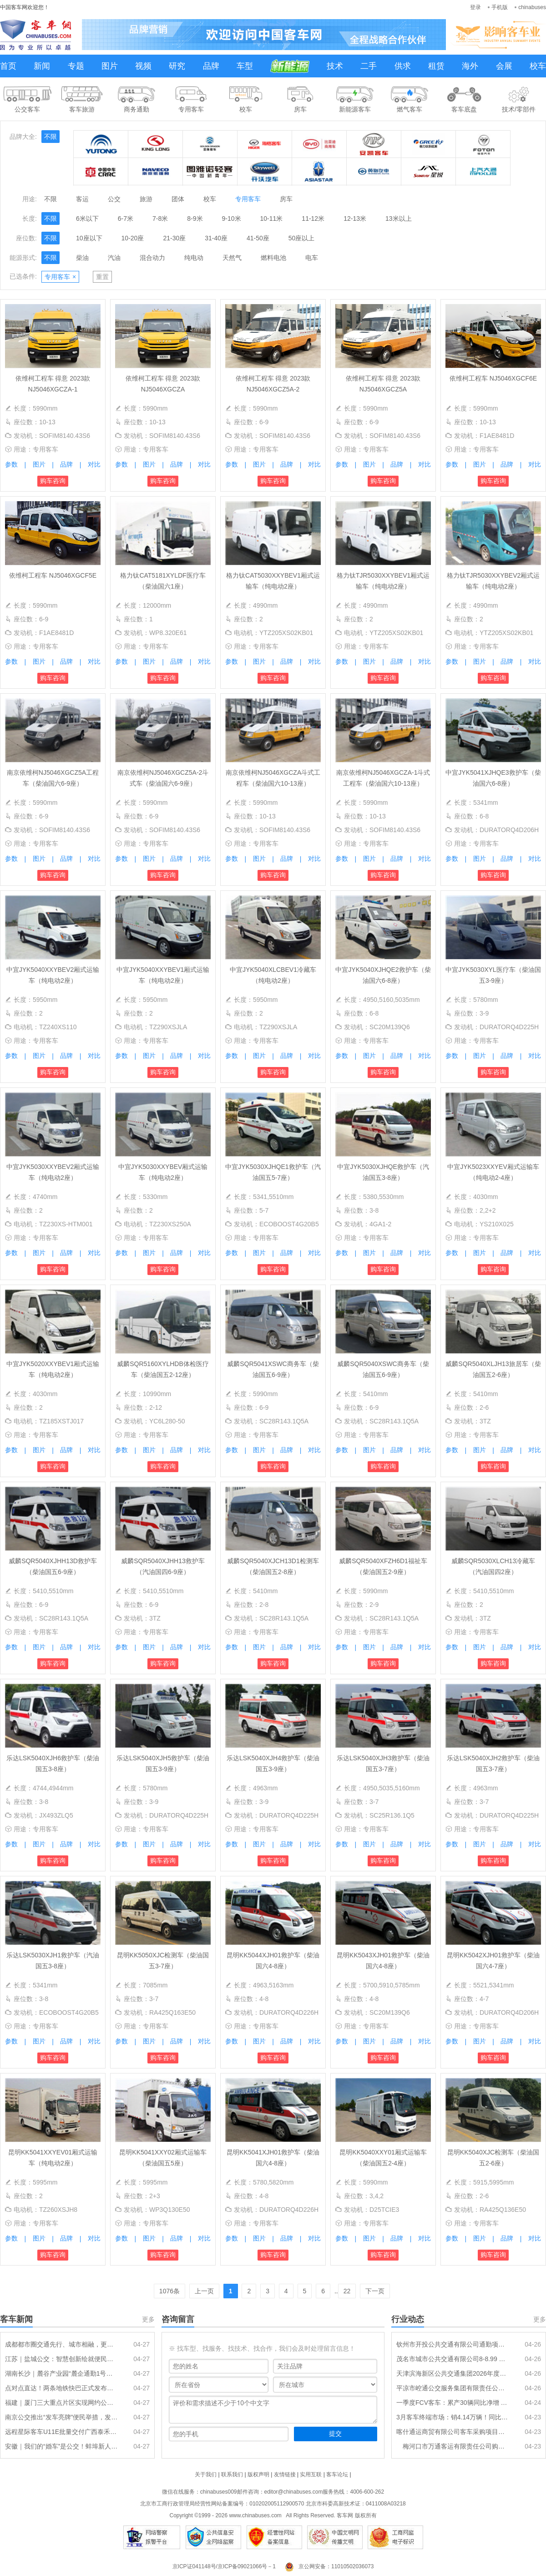 Image resolution: width=546 pixels, height=2576 pixels. What do you see at coordinates (174, 238) in the screenshot?
I see `21-30座` at bounding box center [174, 238].